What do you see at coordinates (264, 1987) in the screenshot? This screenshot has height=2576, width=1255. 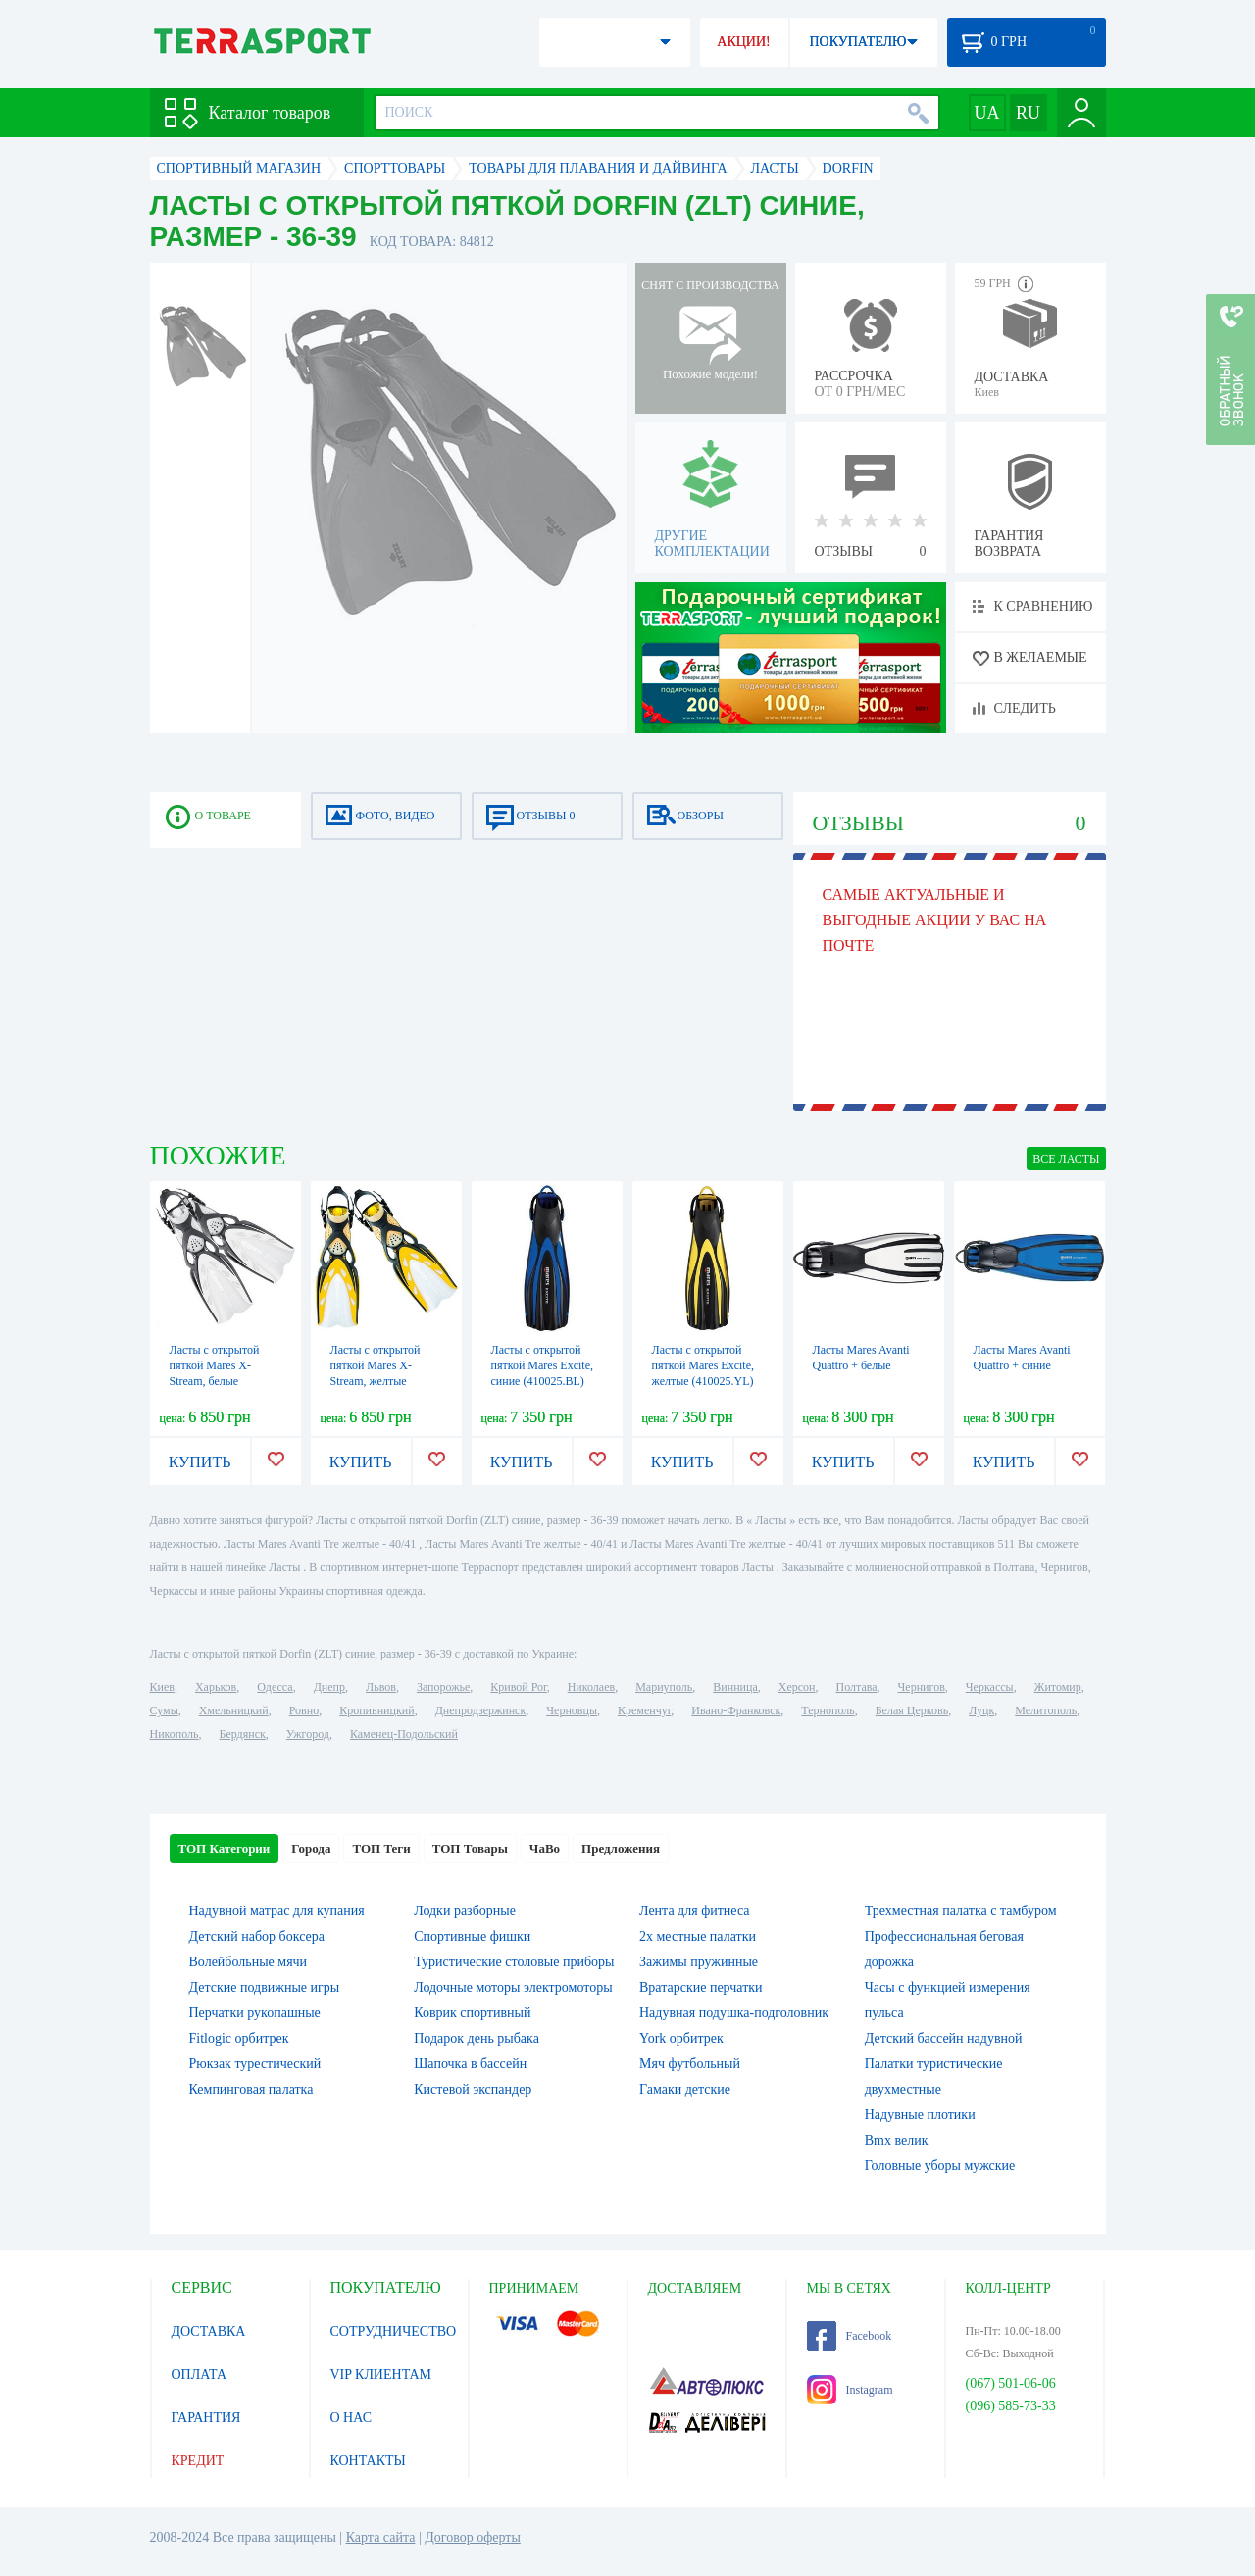 I see `Детские подвижные игры` at bounding box center [264, 1987].